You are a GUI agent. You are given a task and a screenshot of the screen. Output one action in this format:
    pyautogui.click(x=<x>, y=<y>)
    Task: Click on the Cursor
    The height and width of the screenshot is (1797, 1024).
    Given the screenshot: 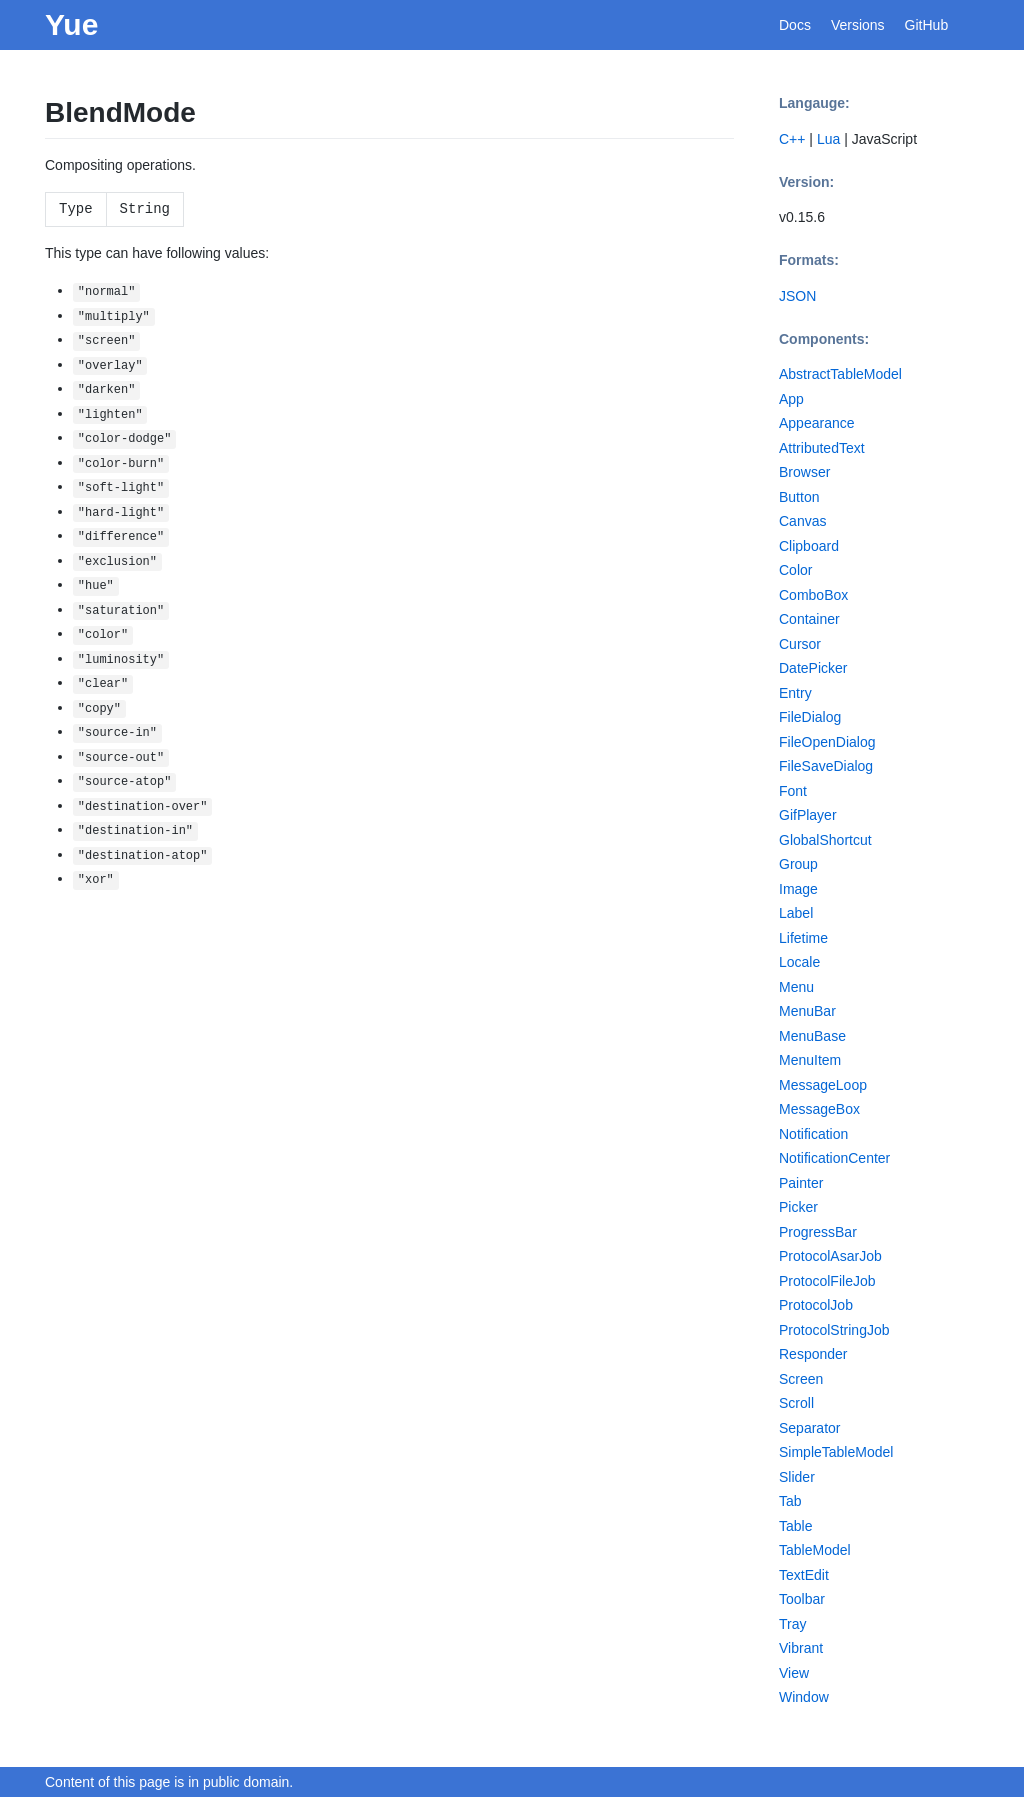 What is the action you would take?
    pyautogui.click(x=800, y=644)
    